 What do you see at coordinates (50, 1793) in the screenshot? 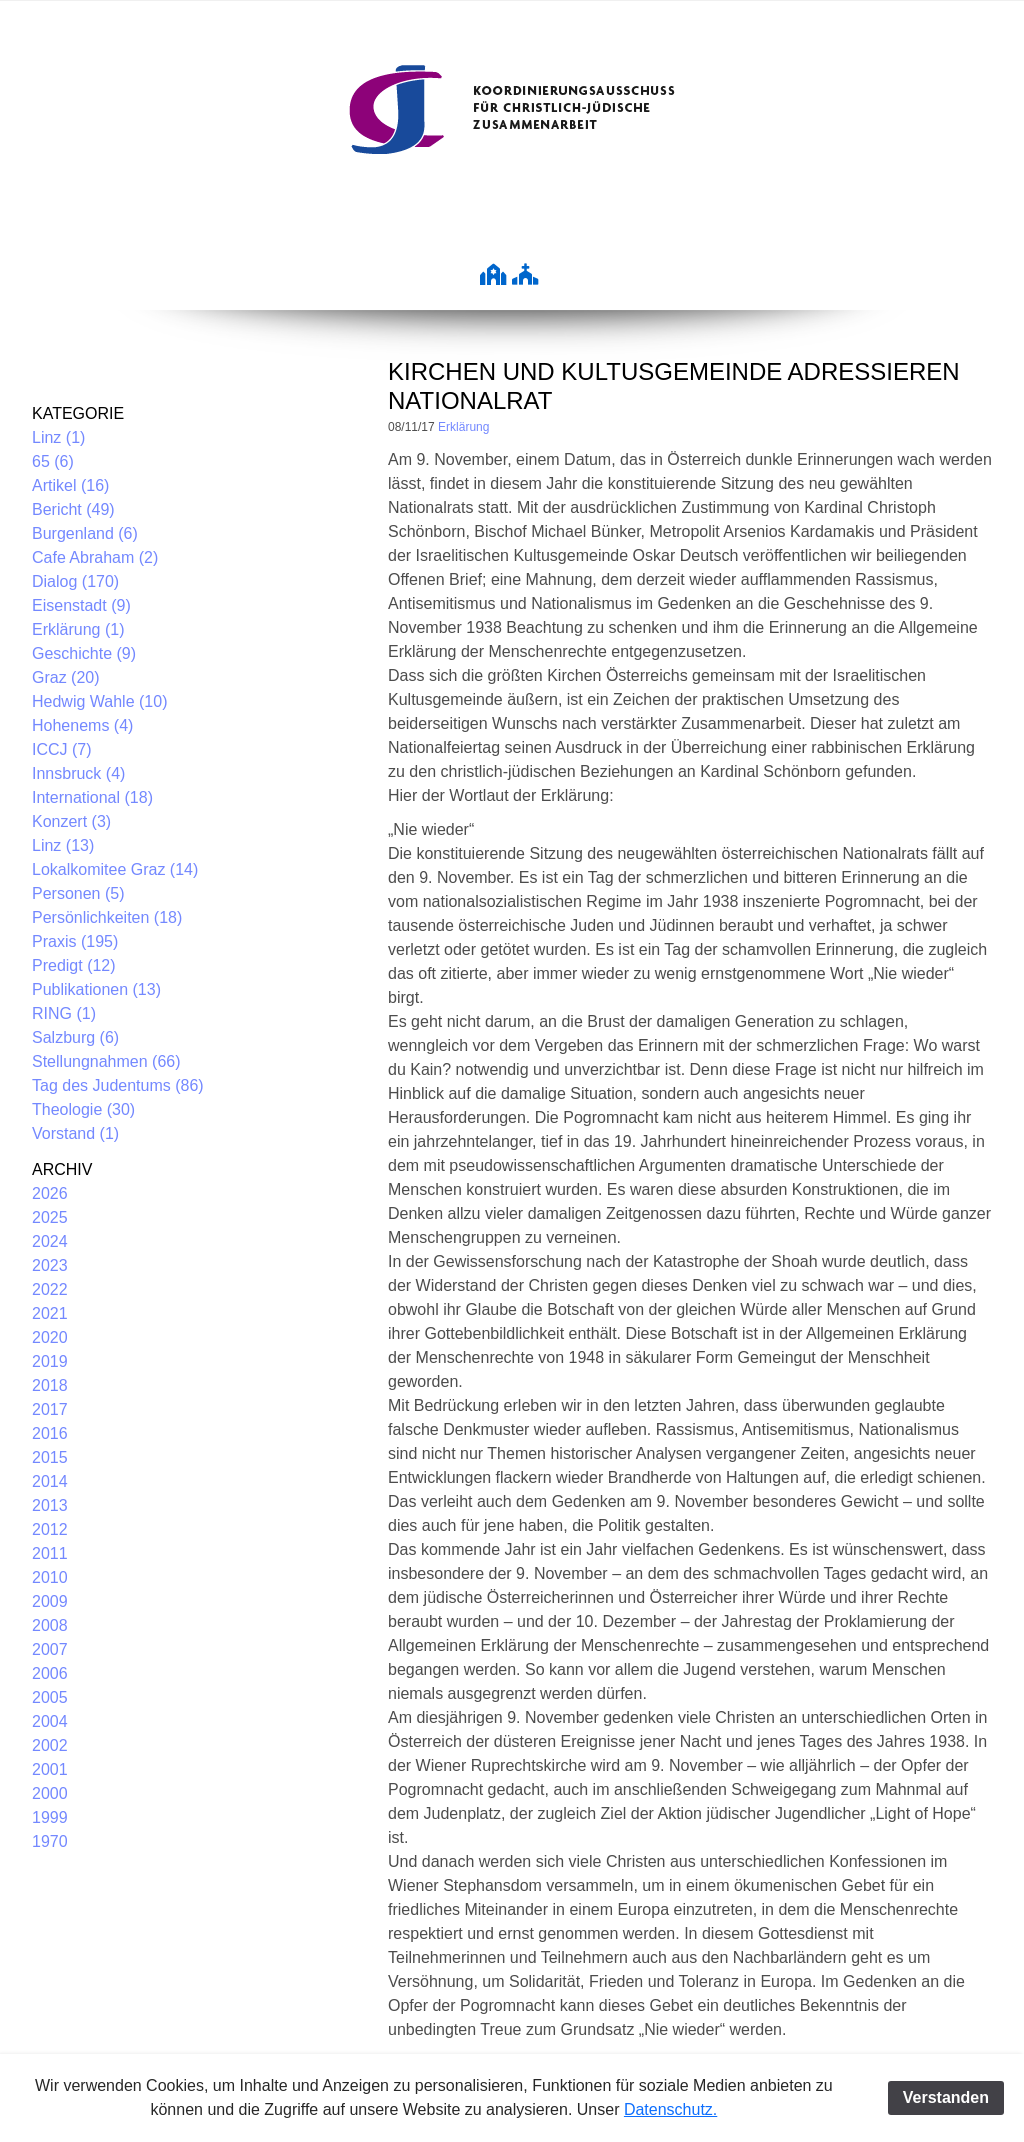
I see `2000` at bounding box center [50, 1793].